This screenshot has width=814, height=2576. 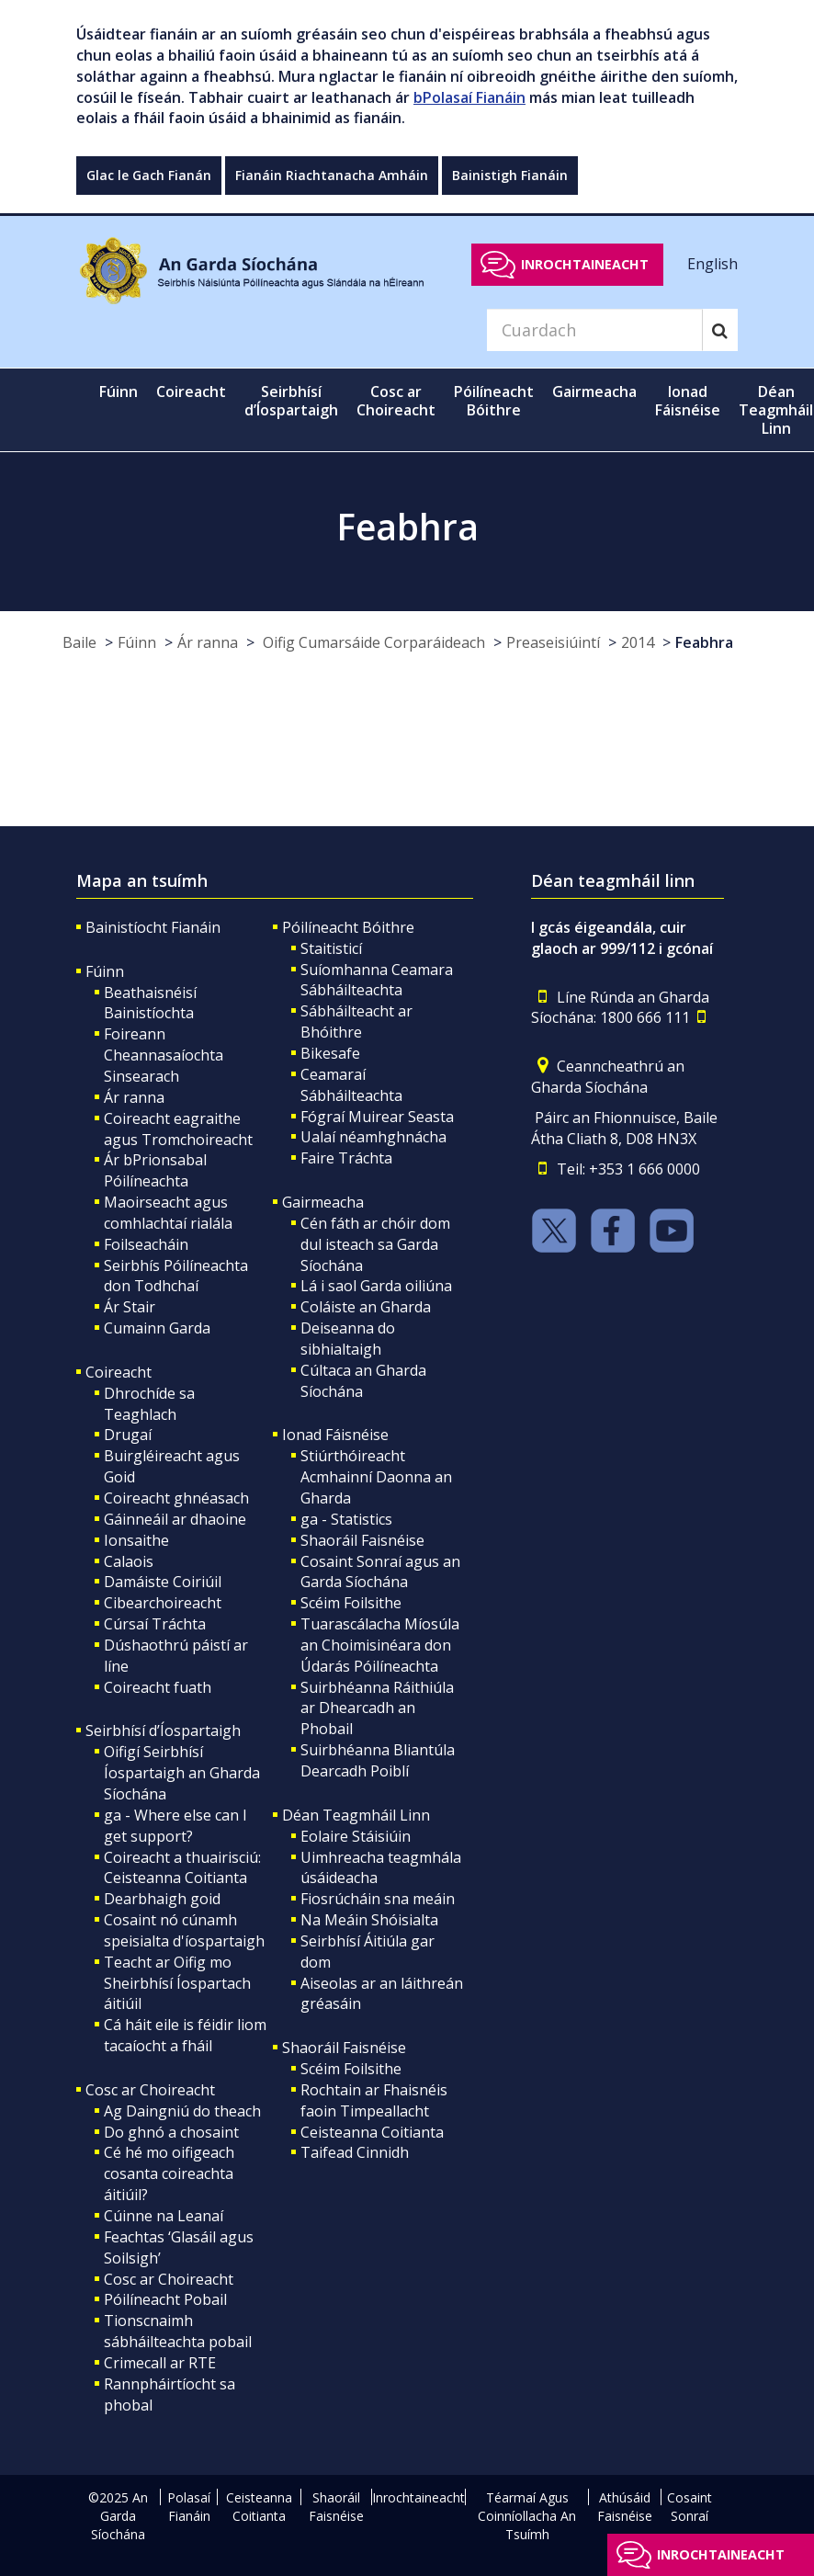 What do you see at coordinates (137, 642) in the screenshot?
I see `Fúinn` at bounding box center [137, 642].